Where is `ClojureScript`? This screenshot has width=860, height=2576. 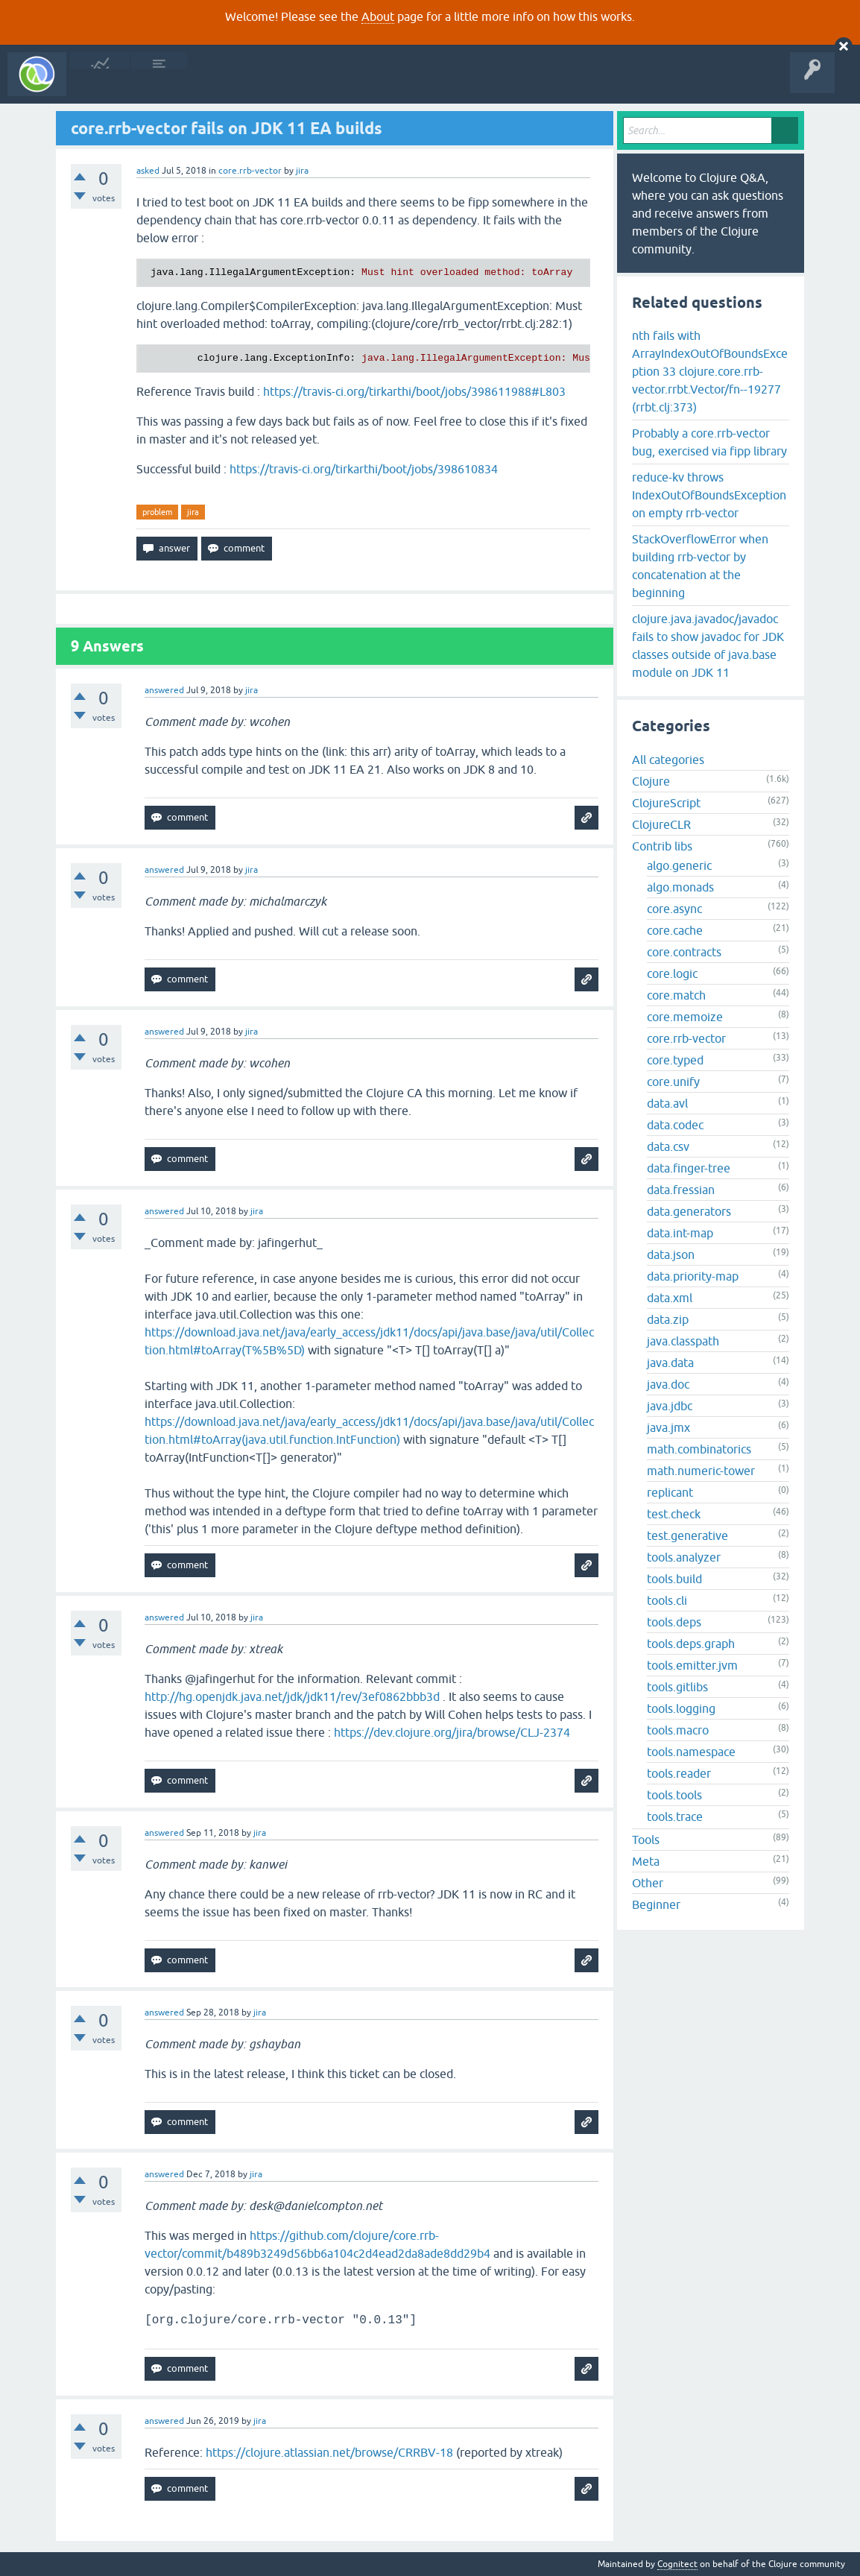 ClojureScript is located at coordinates (666, 802).